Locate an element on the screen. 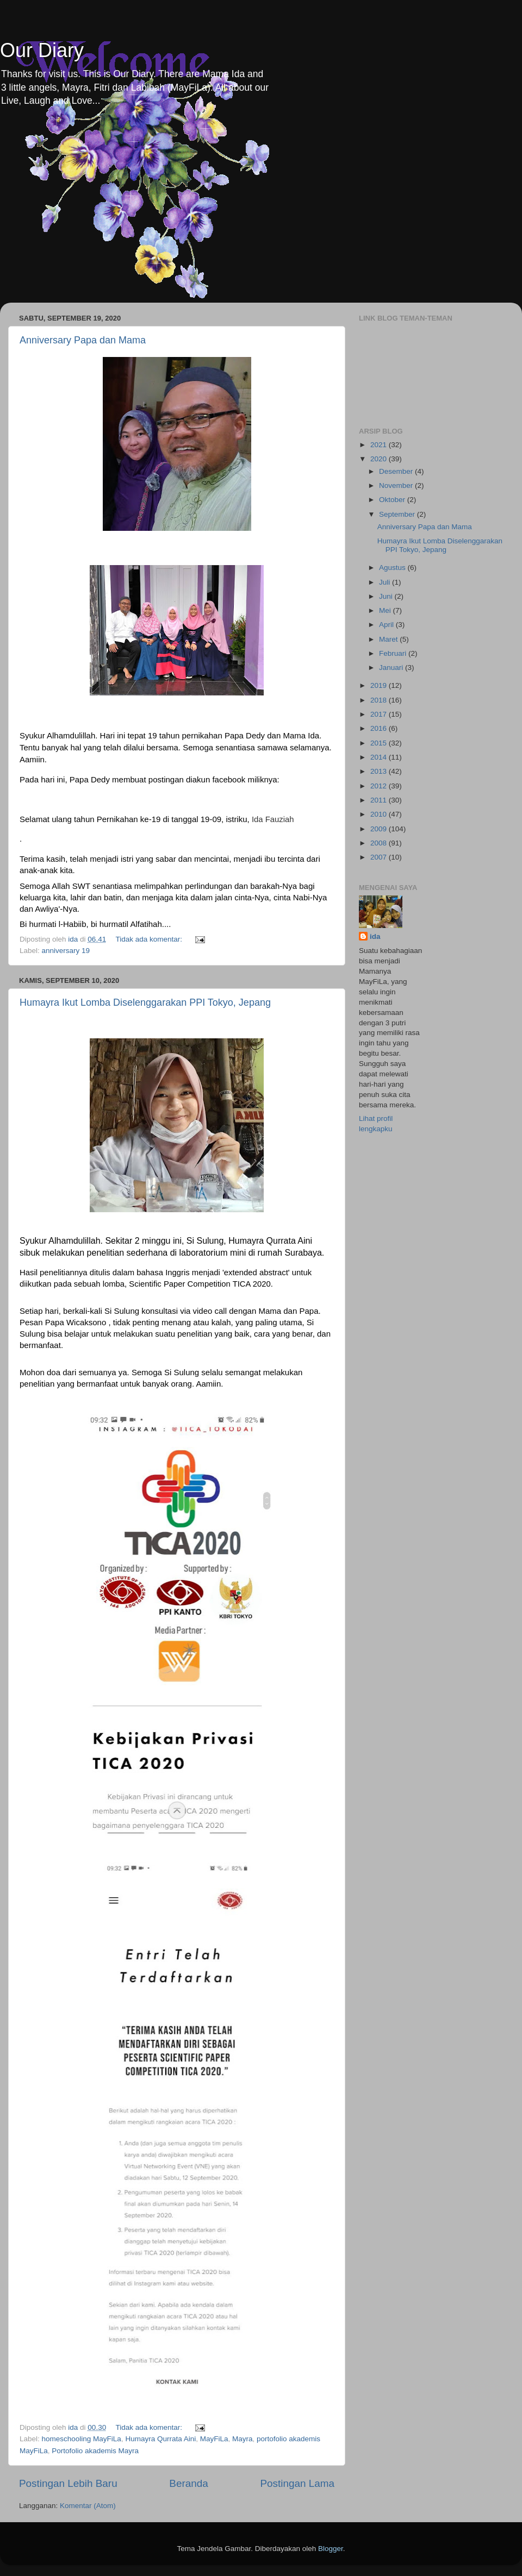 The height and width of the screenshot is (2576, 522). 2014 is located at coordinates (379, 757).